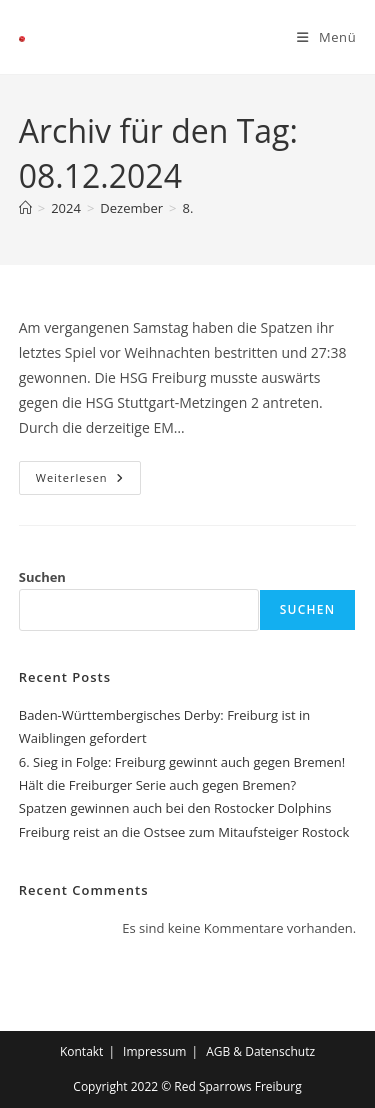  Describe the element at coordinates (326, 37) in the screenshot. I see `[Mobiles Menü]` at that location.